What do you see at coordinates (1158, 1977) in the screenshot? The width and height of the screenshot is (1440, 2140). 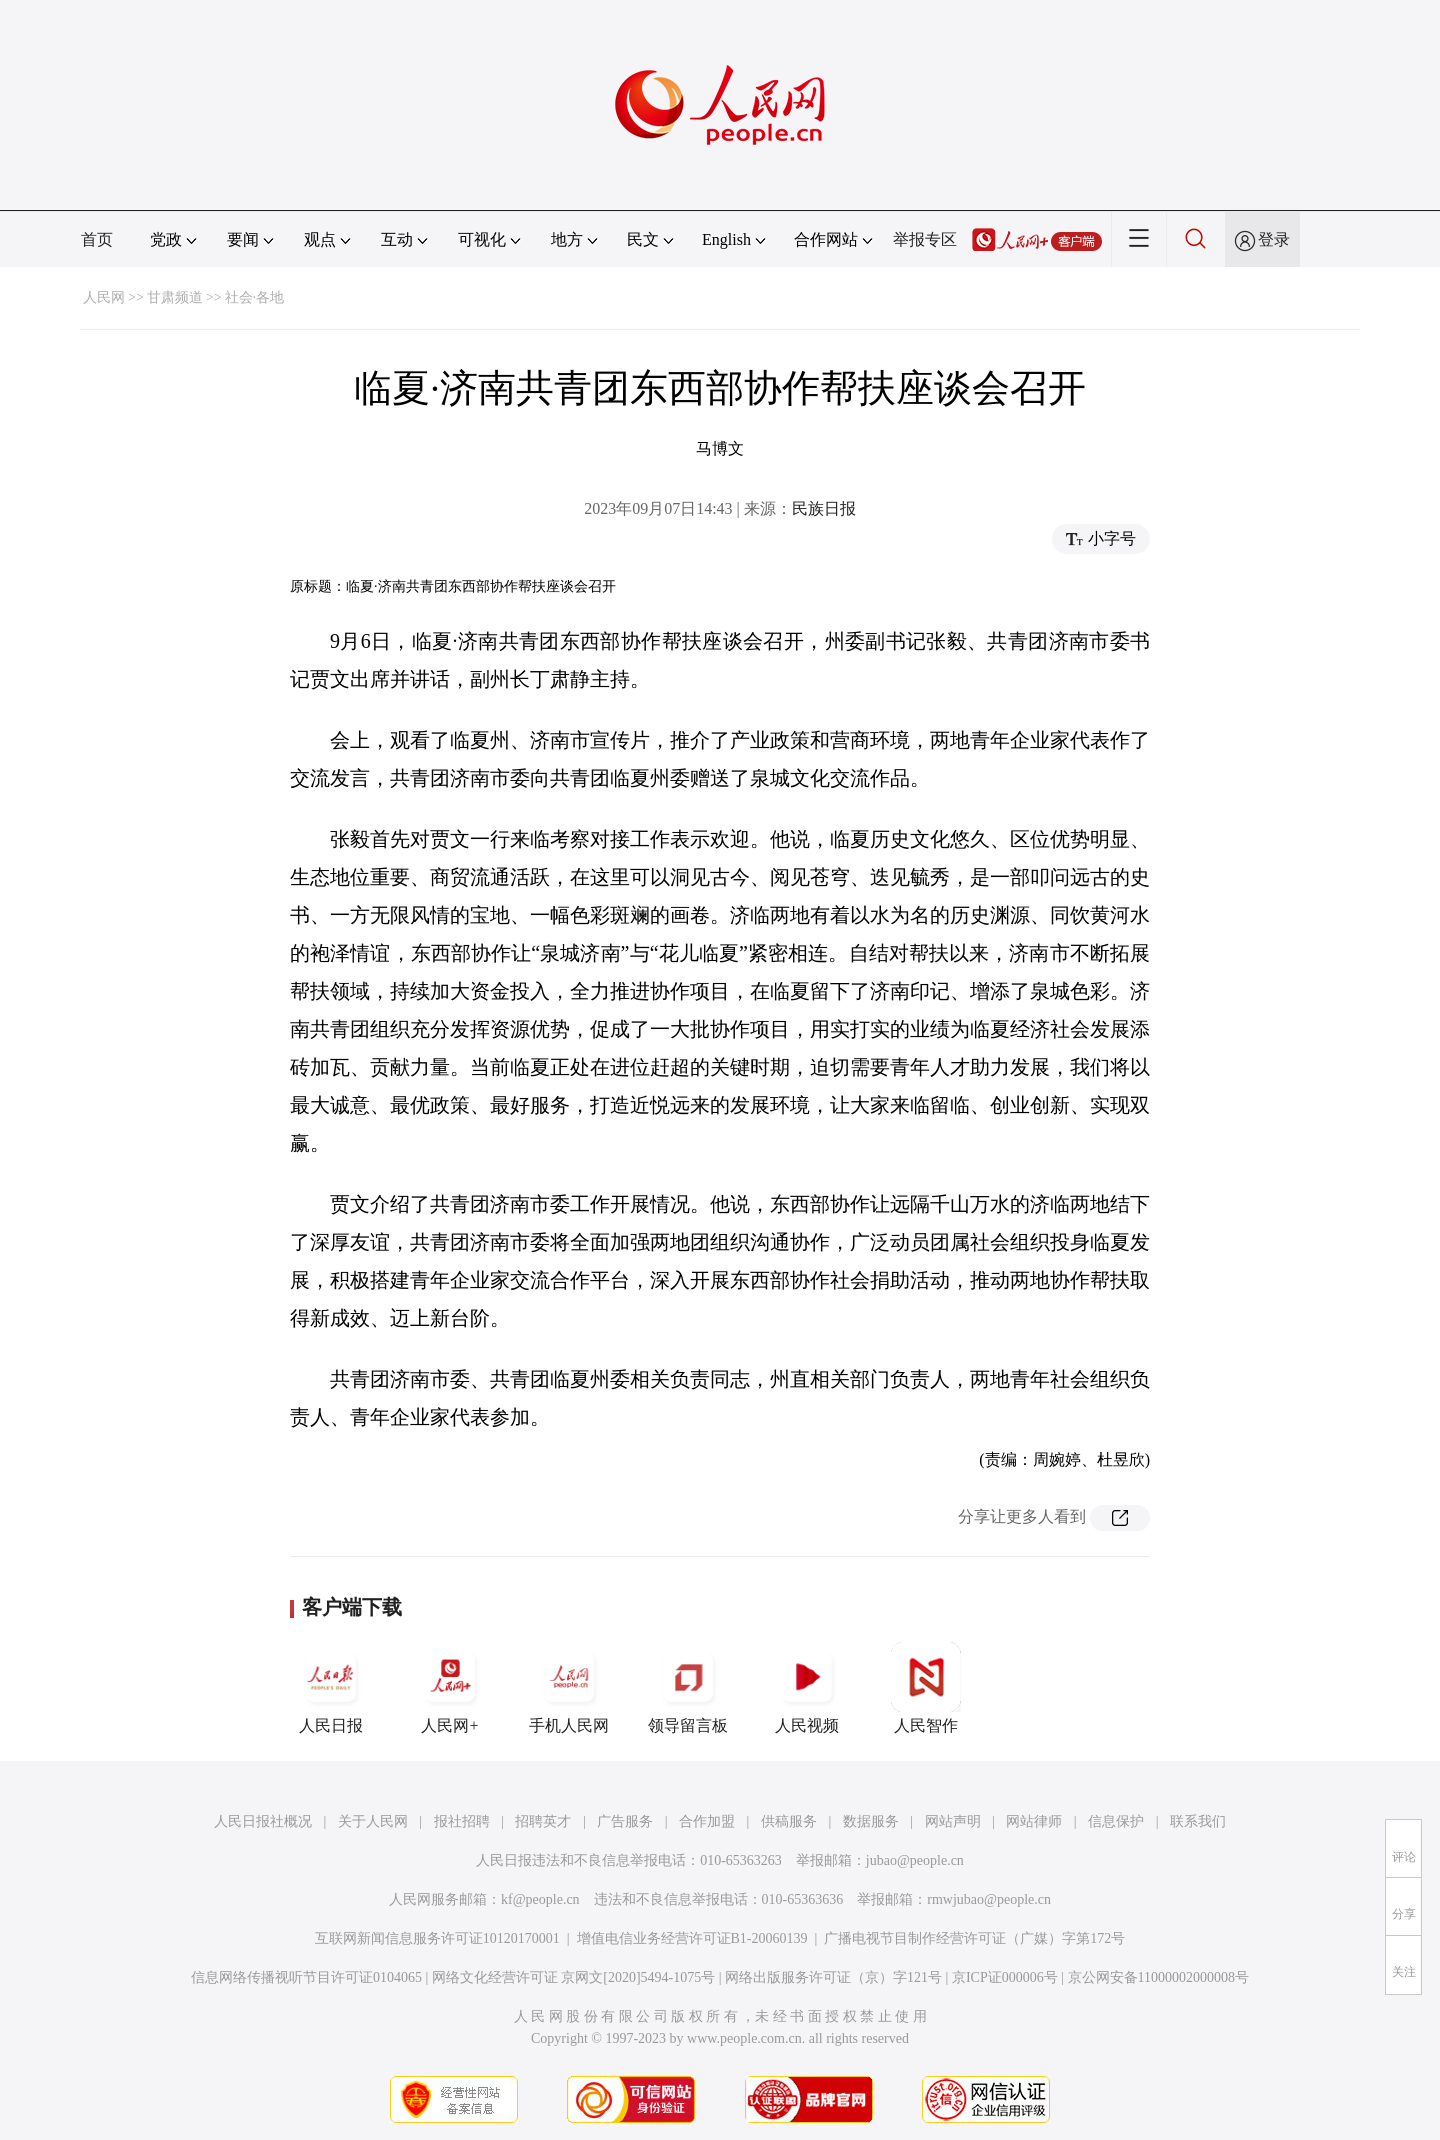 I see `京公网安备11000002000008号` at bounding box center [1158, 1977].